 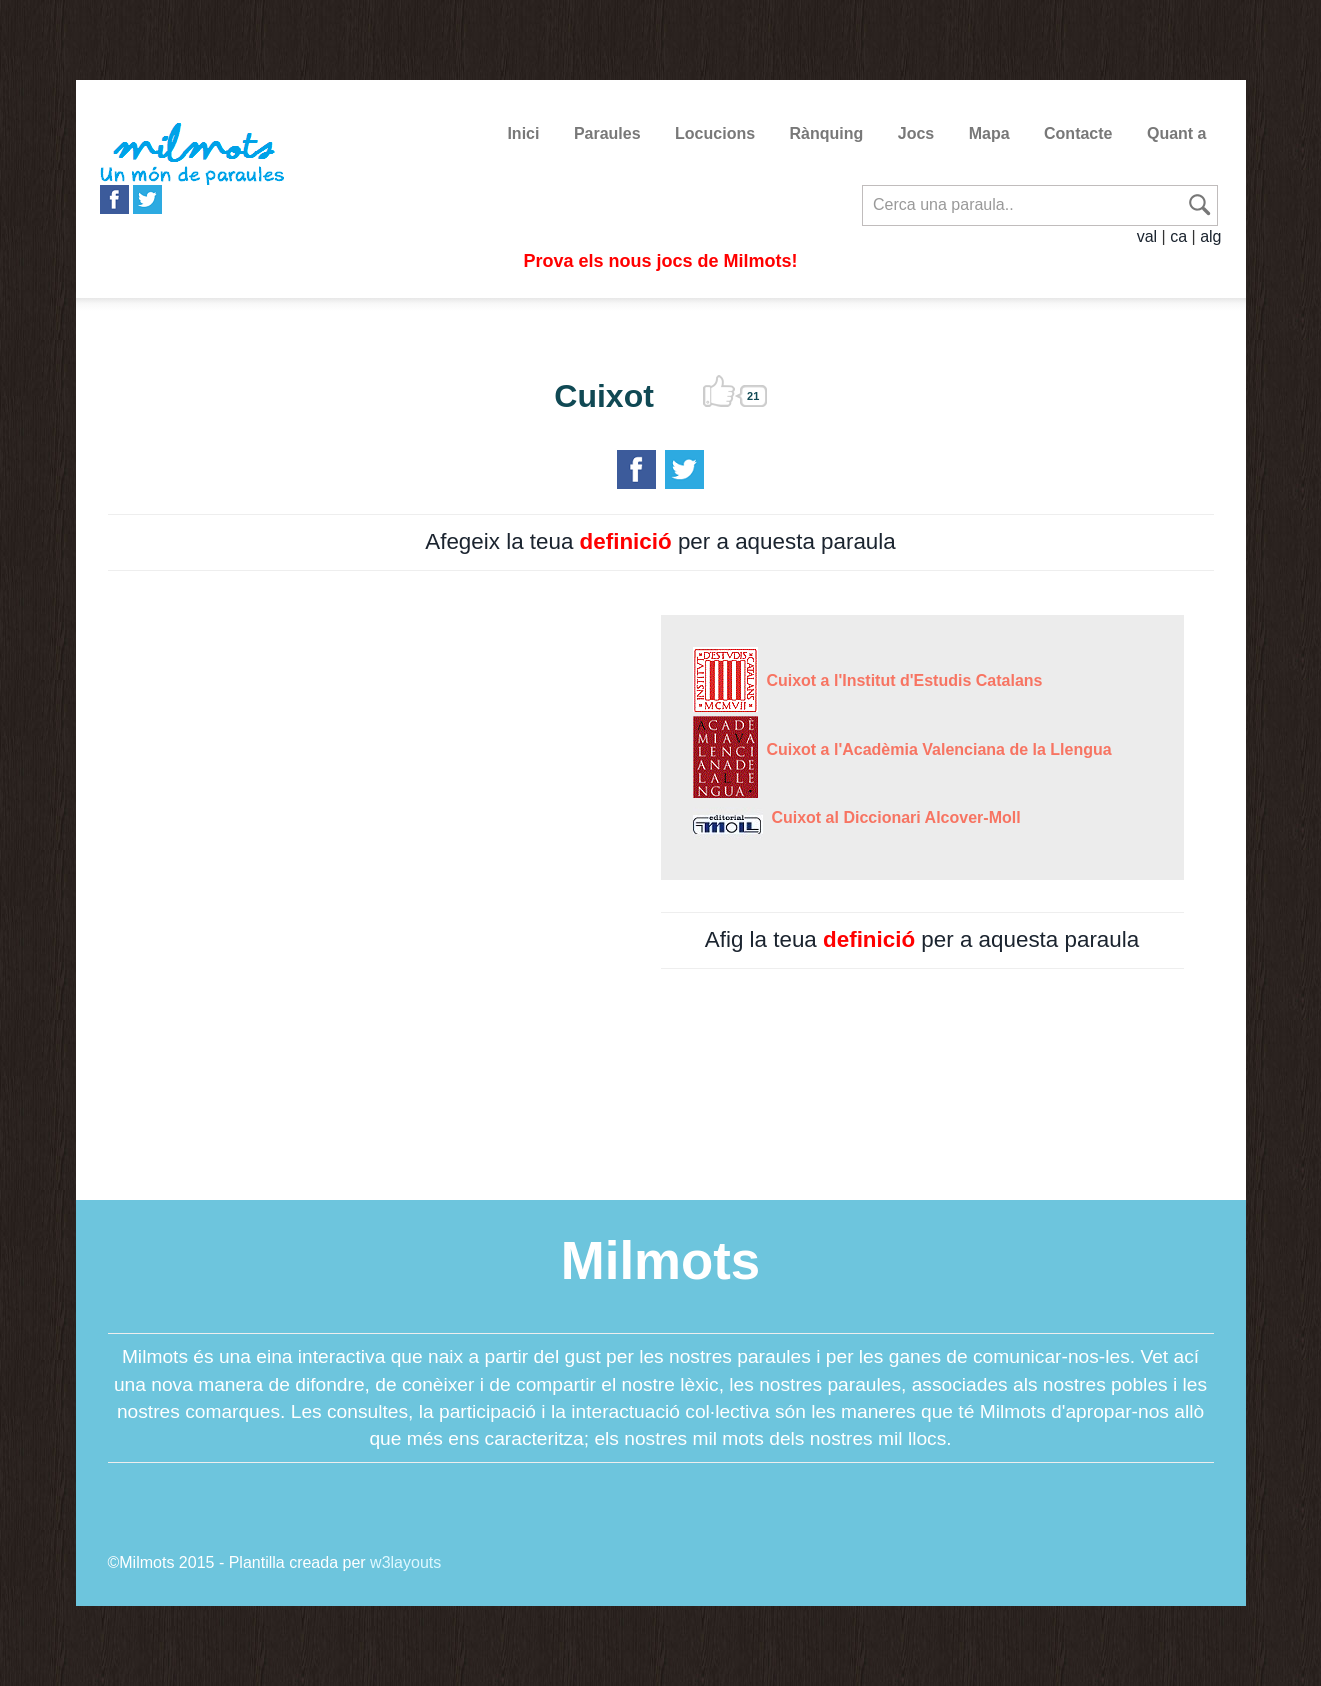 What do you see at coordinates (1178, 236) in the screenshot?
I see `ca` at bounding box center [1178, 236].